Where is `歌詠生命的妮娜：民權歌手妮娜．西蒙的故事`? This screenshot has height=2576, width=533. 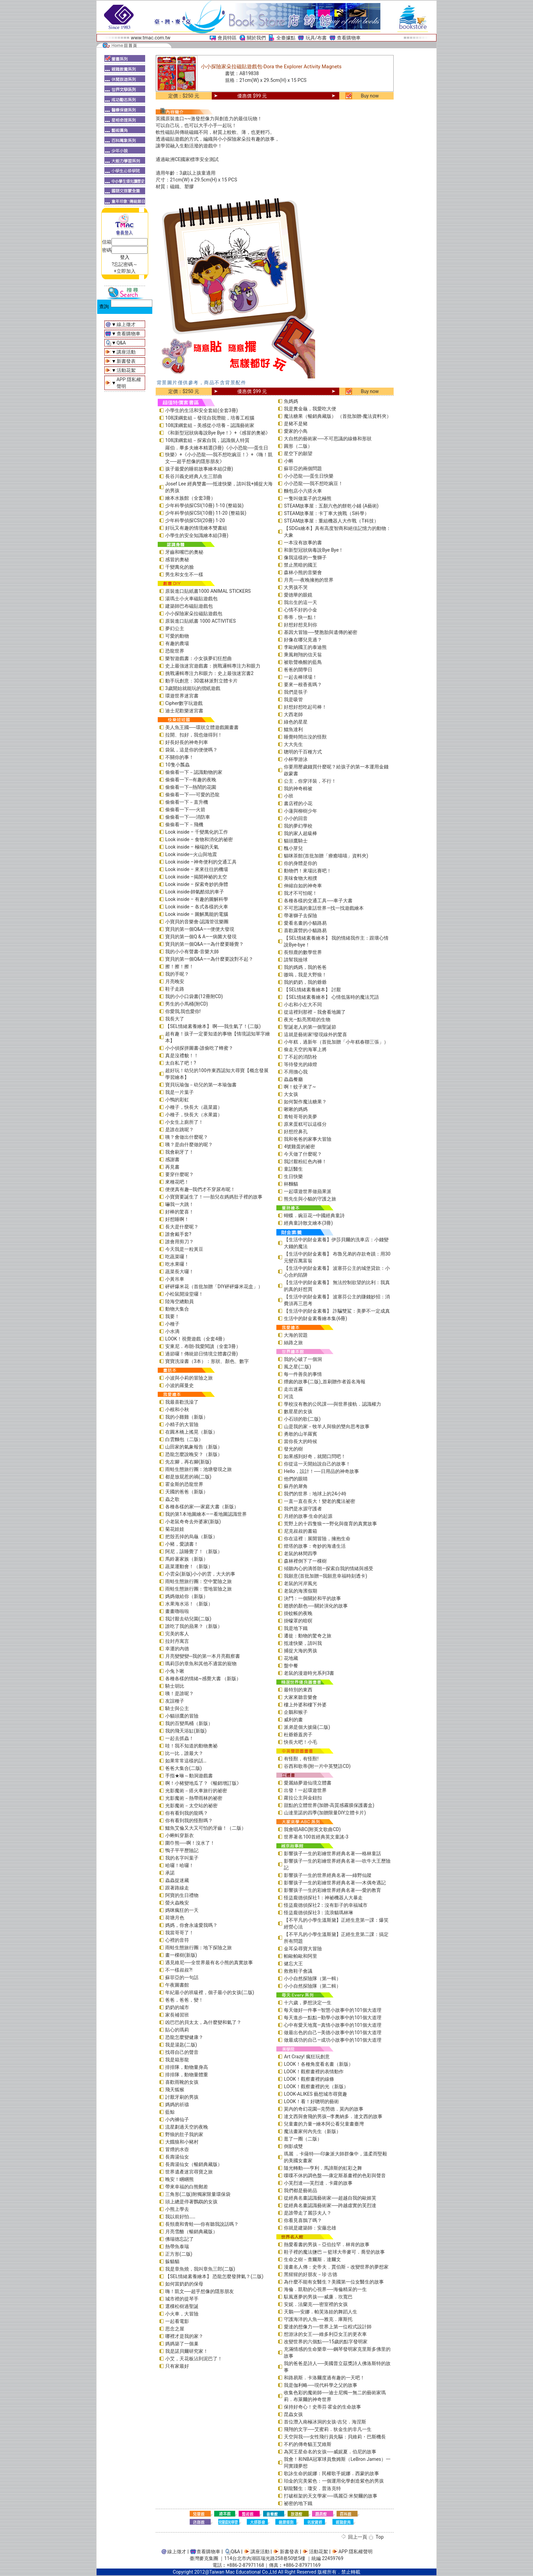
歌詠生命的妮娜：民權歌手妮娜．西蒙的故事 is located at coordinates (331, 2473).